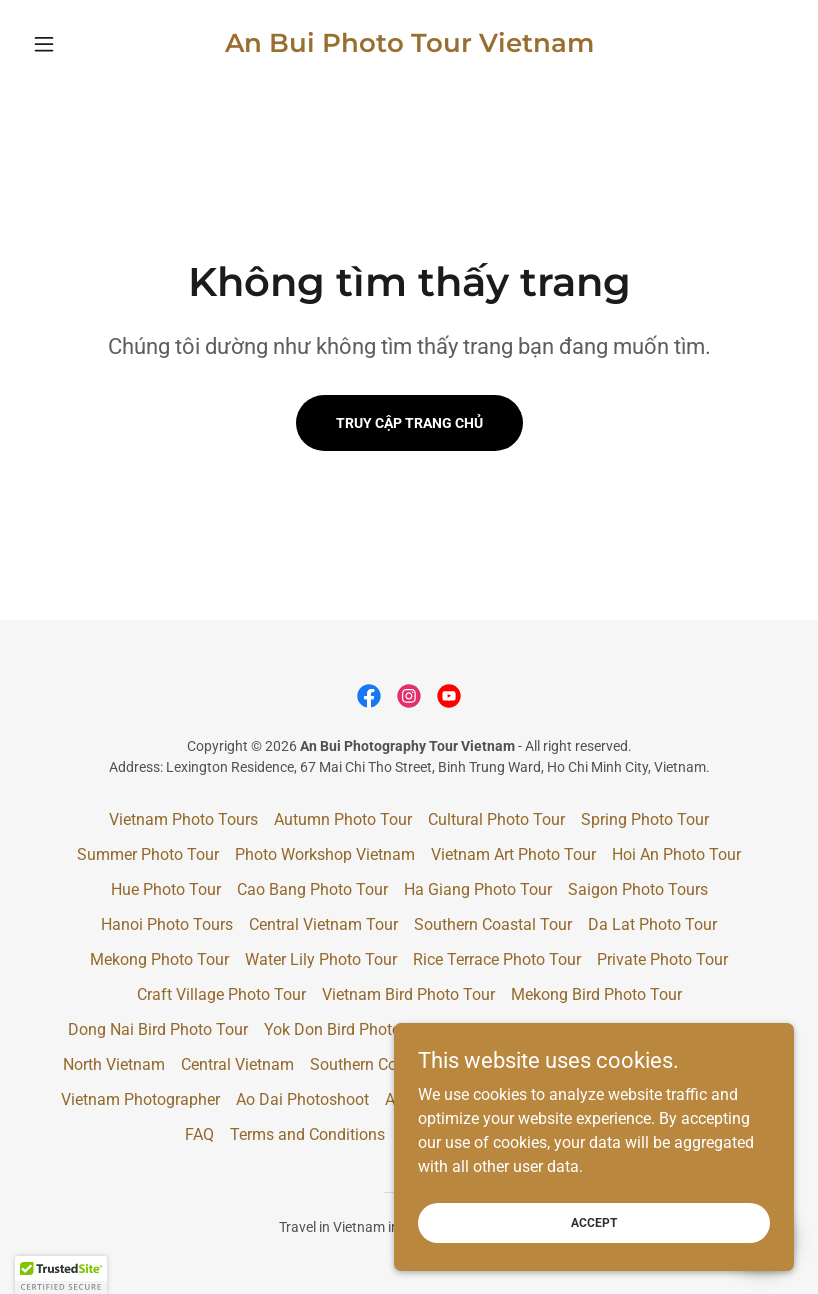 Image resolution: width=818 pixels, height=1294 pixels. Describe the element at coordinates (148, 854) in the screenshot. I see `Summer Photo Tour [link]` at that location.